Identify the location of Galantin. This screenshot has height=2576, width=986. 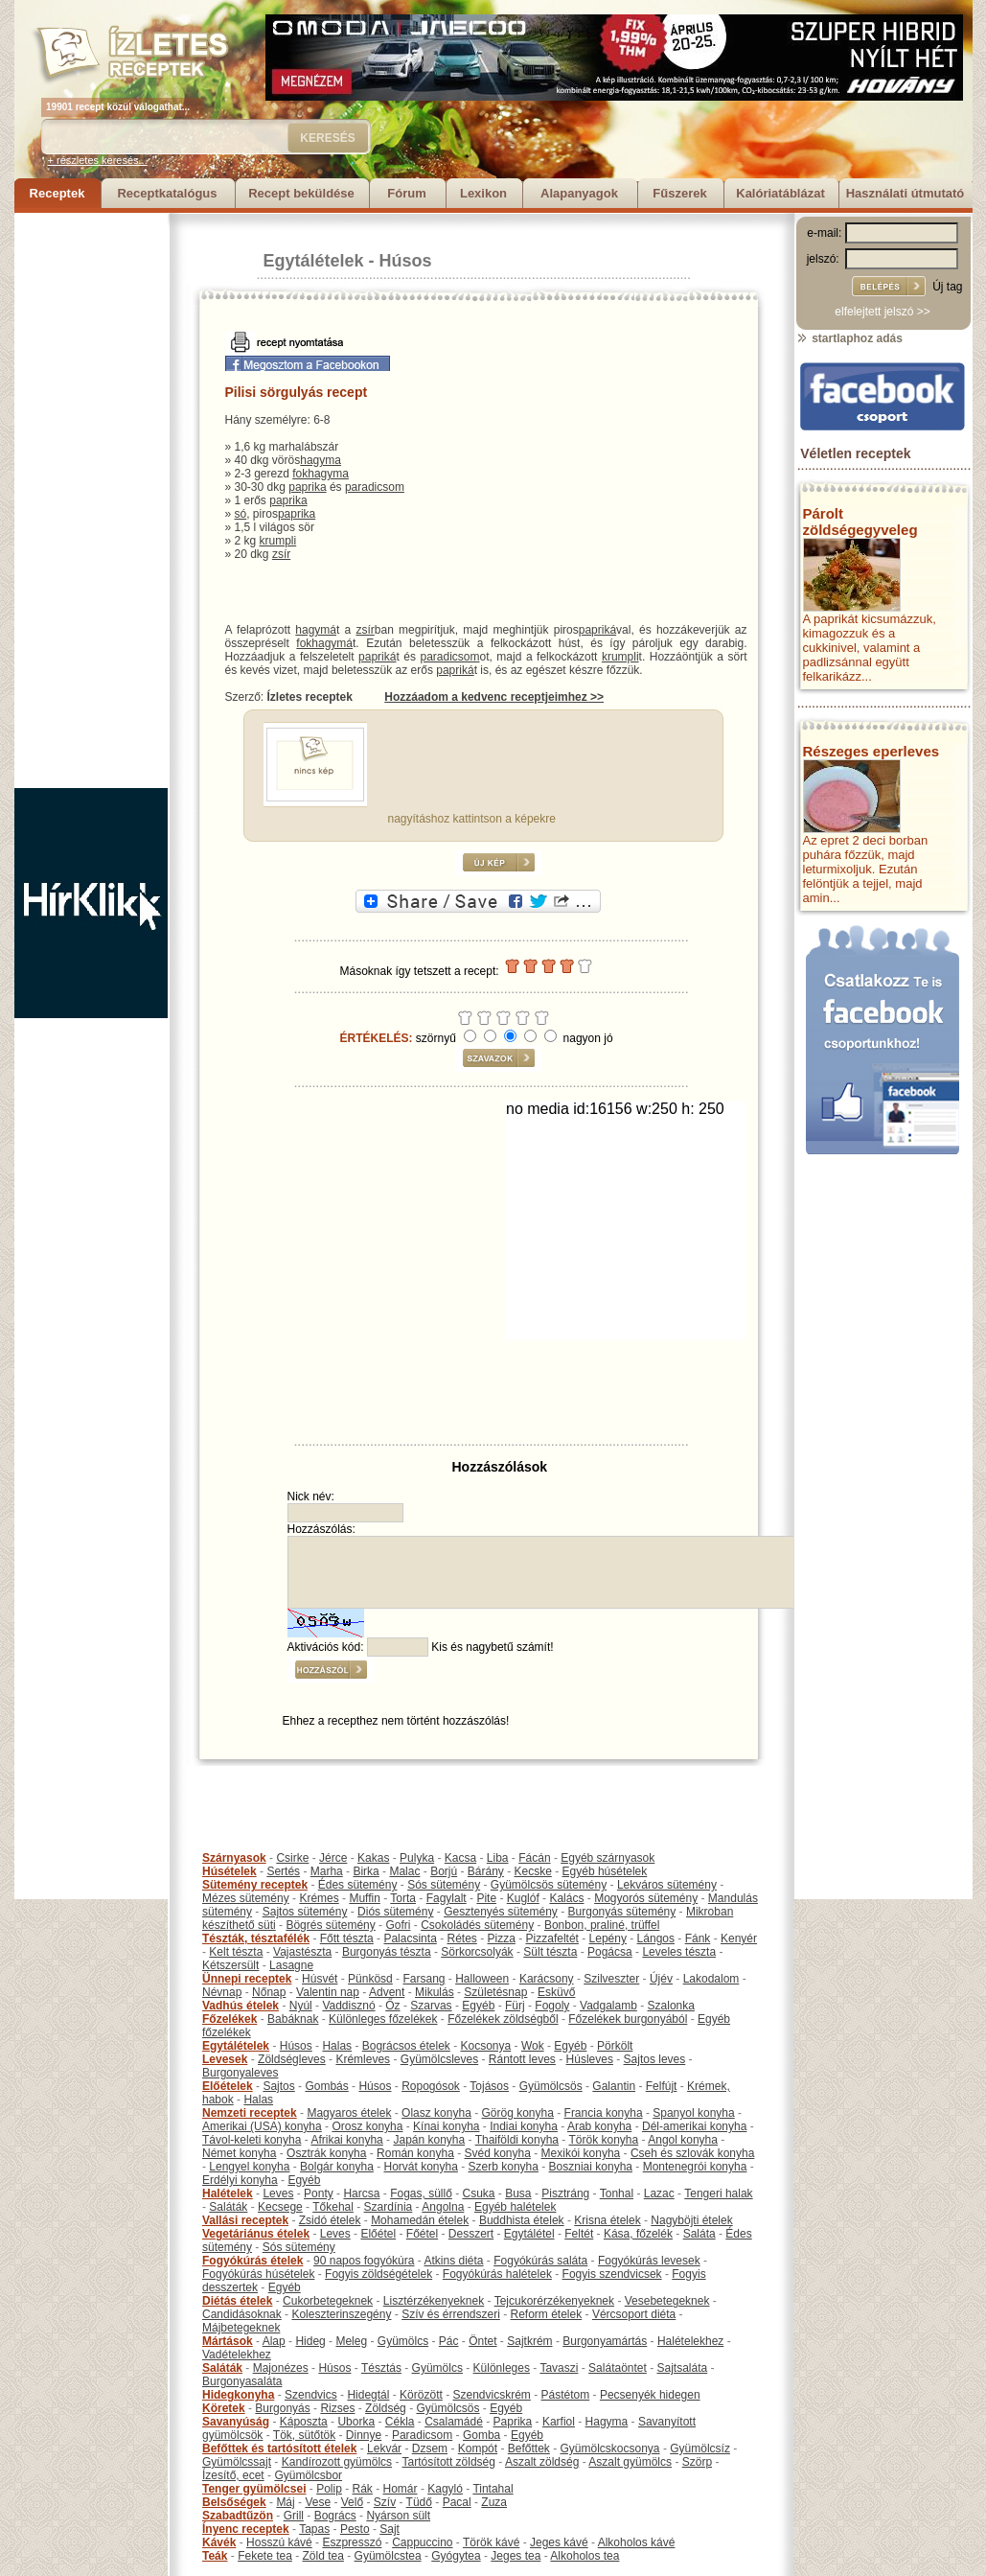
(613, 2086).